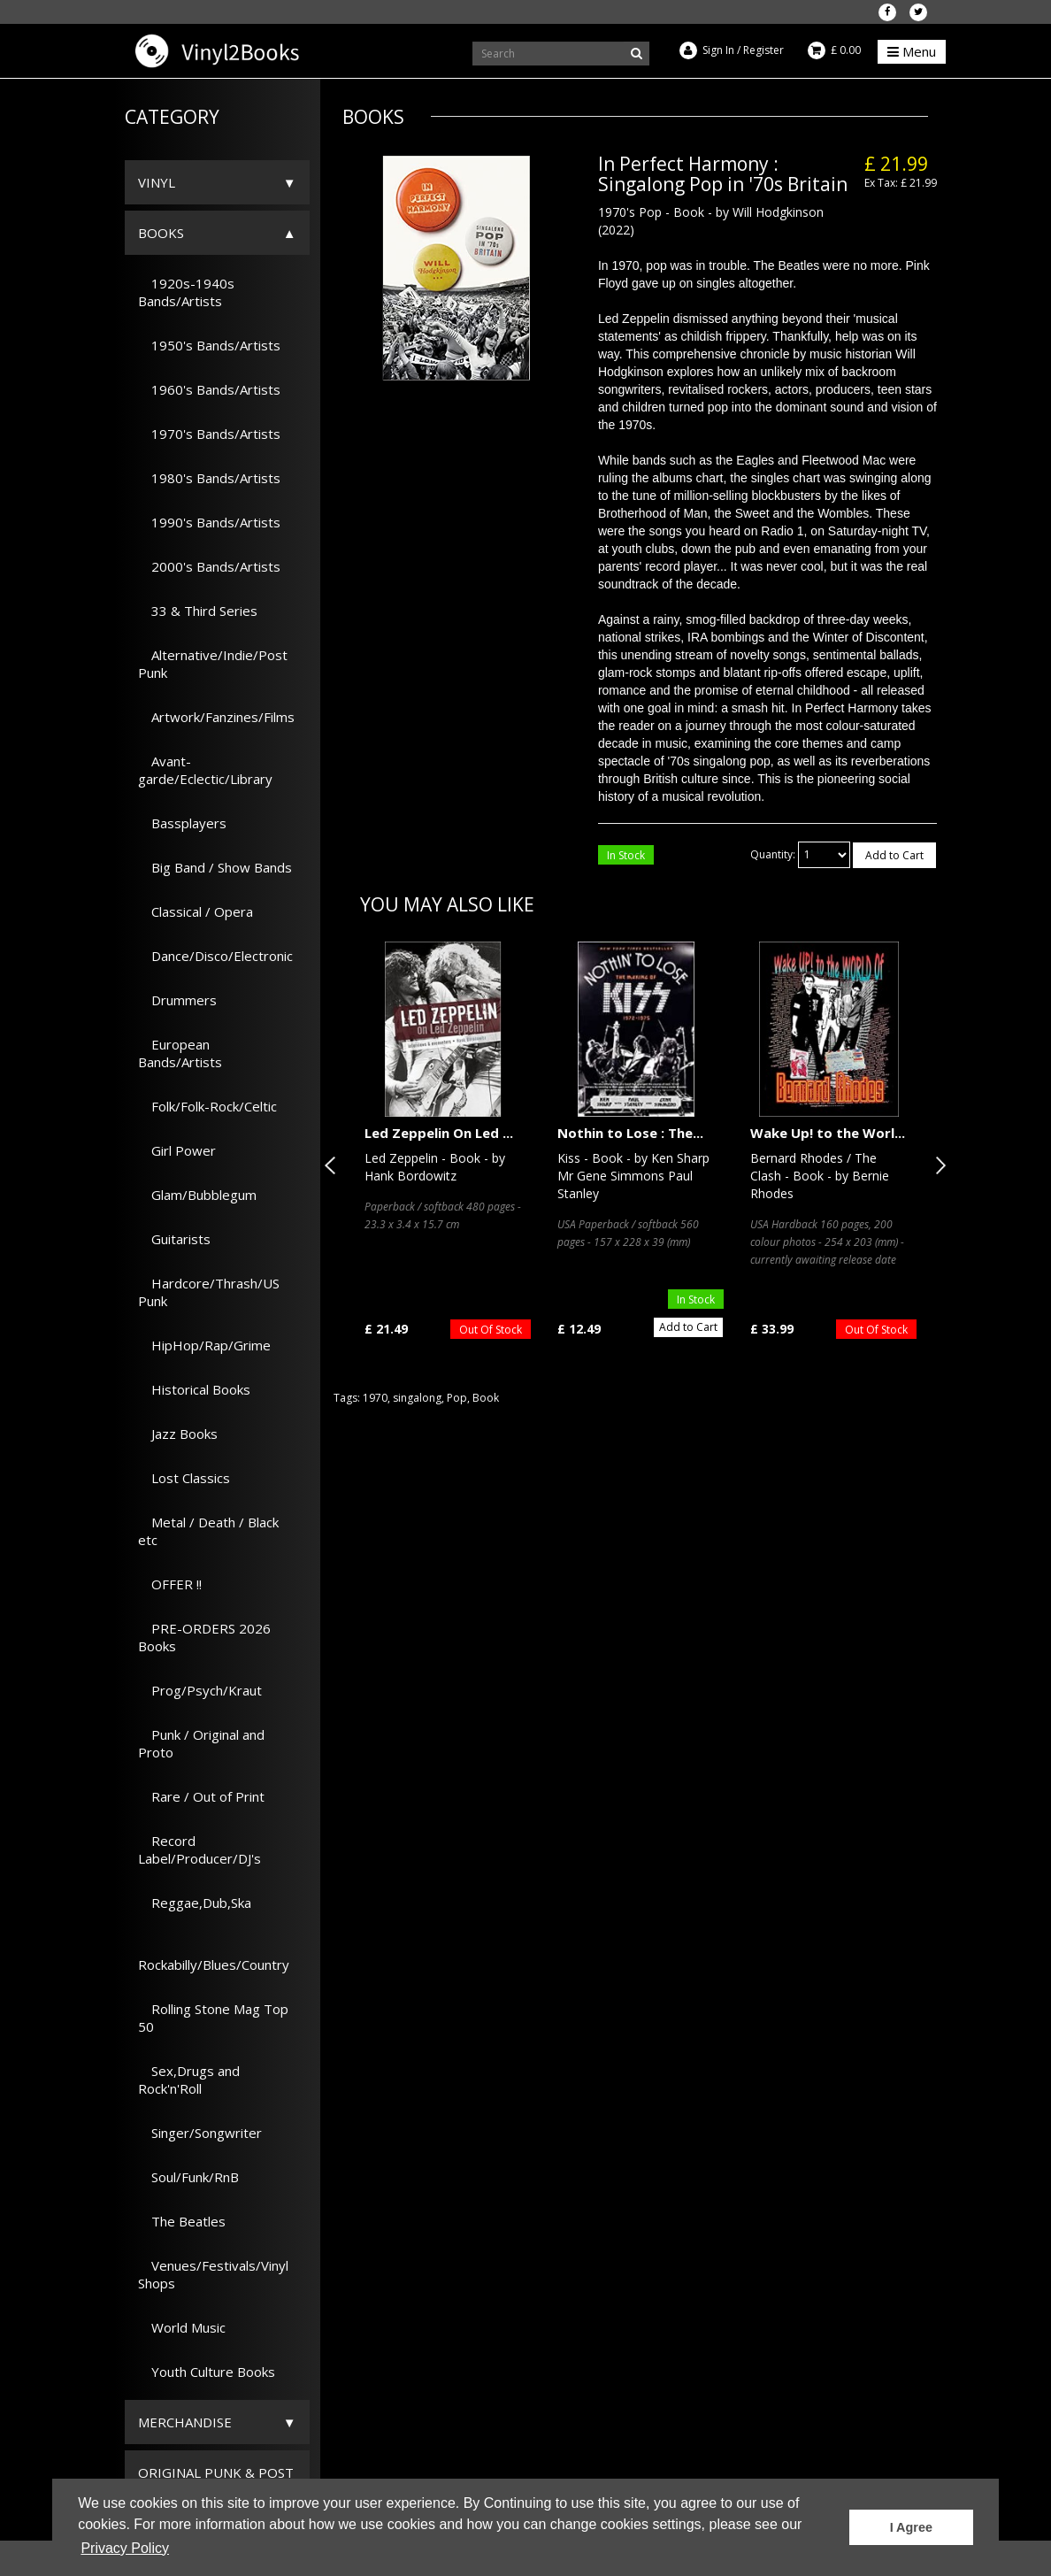 This screenshot has width=1051, height=2576. I want to click on 33 & Third Series, so click(197, 610).